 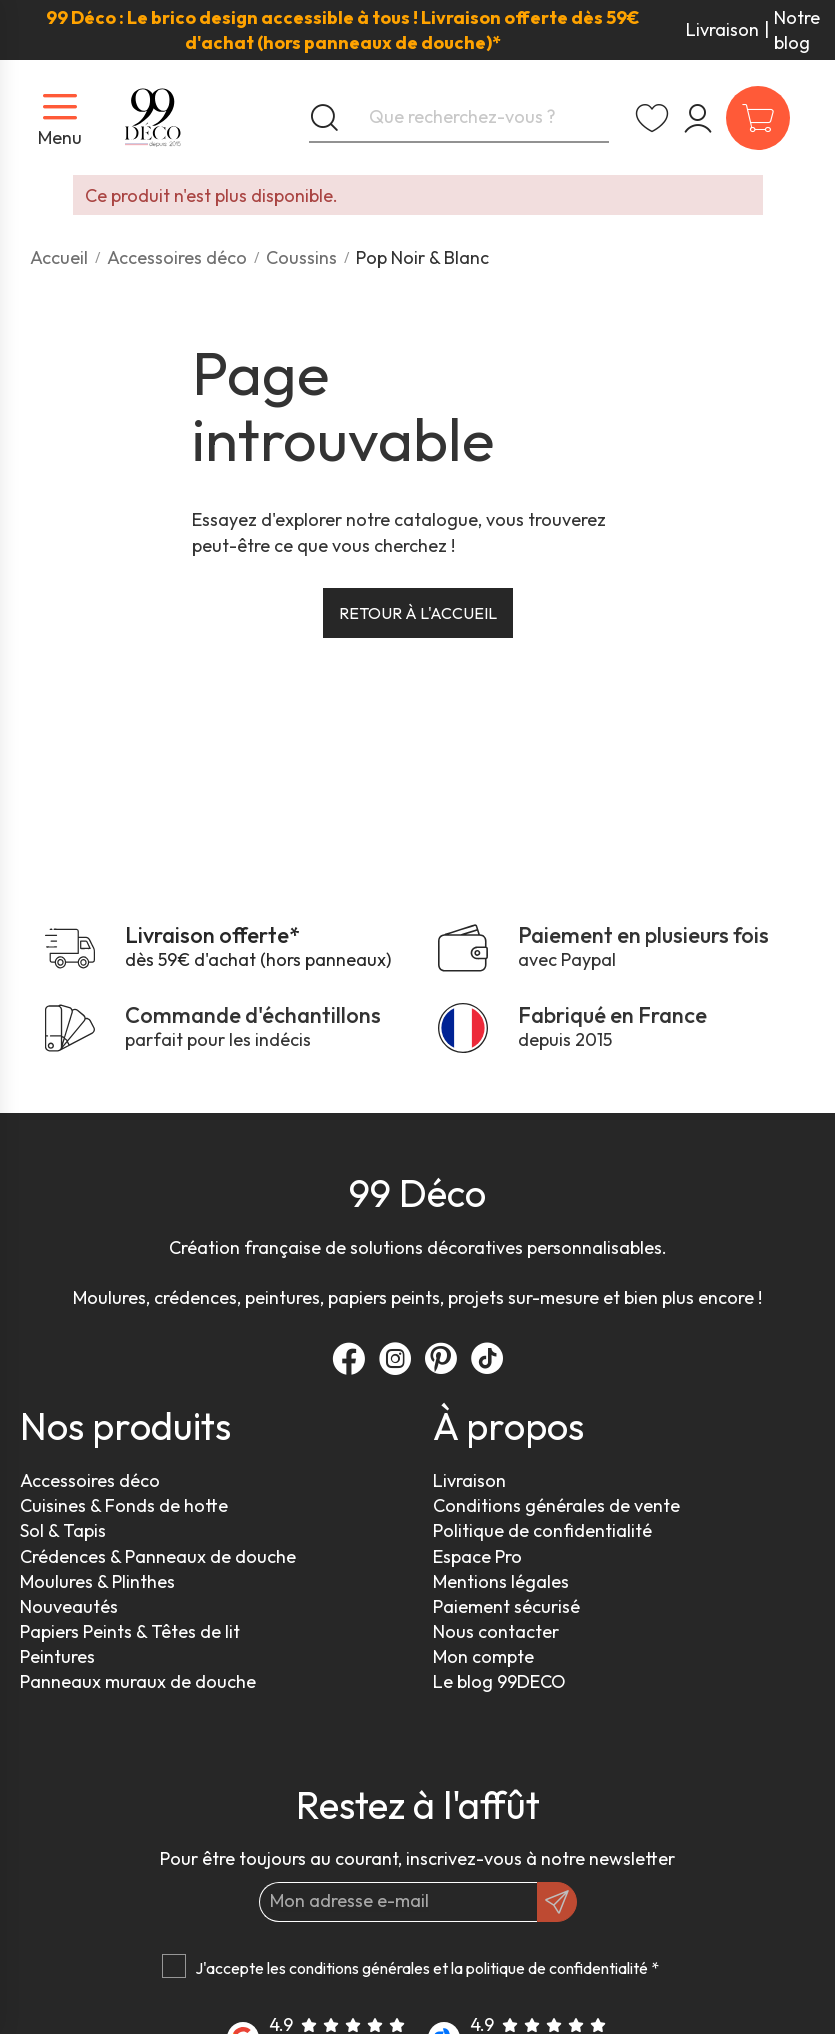 I want to click on Retour à l'accueil, so click(x=418, y=613).